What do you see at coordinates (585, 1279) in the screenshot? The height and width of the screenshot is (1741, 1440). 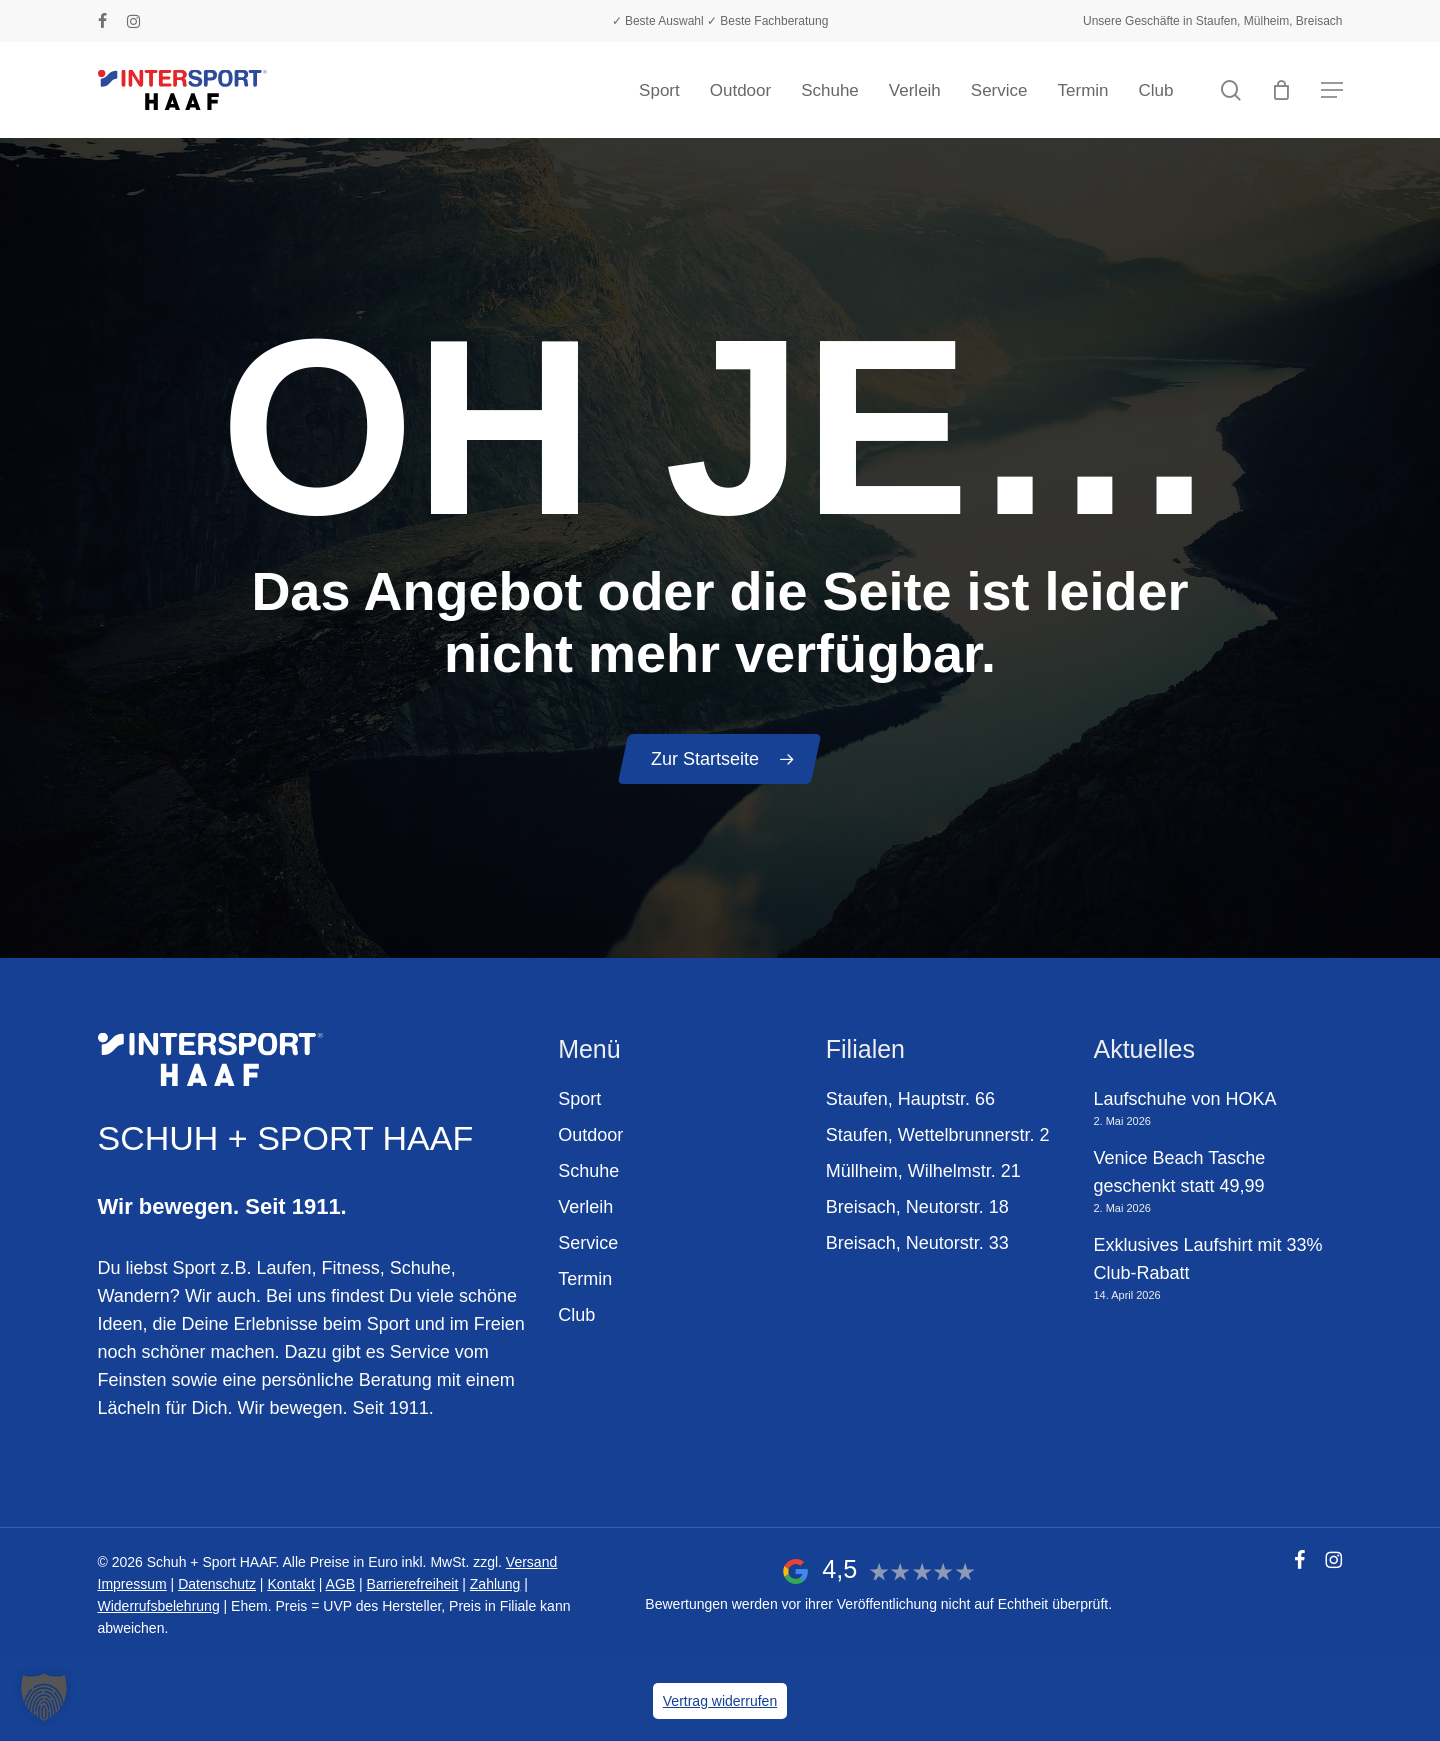 I see `Termin` at bounding box center [585, 1279].